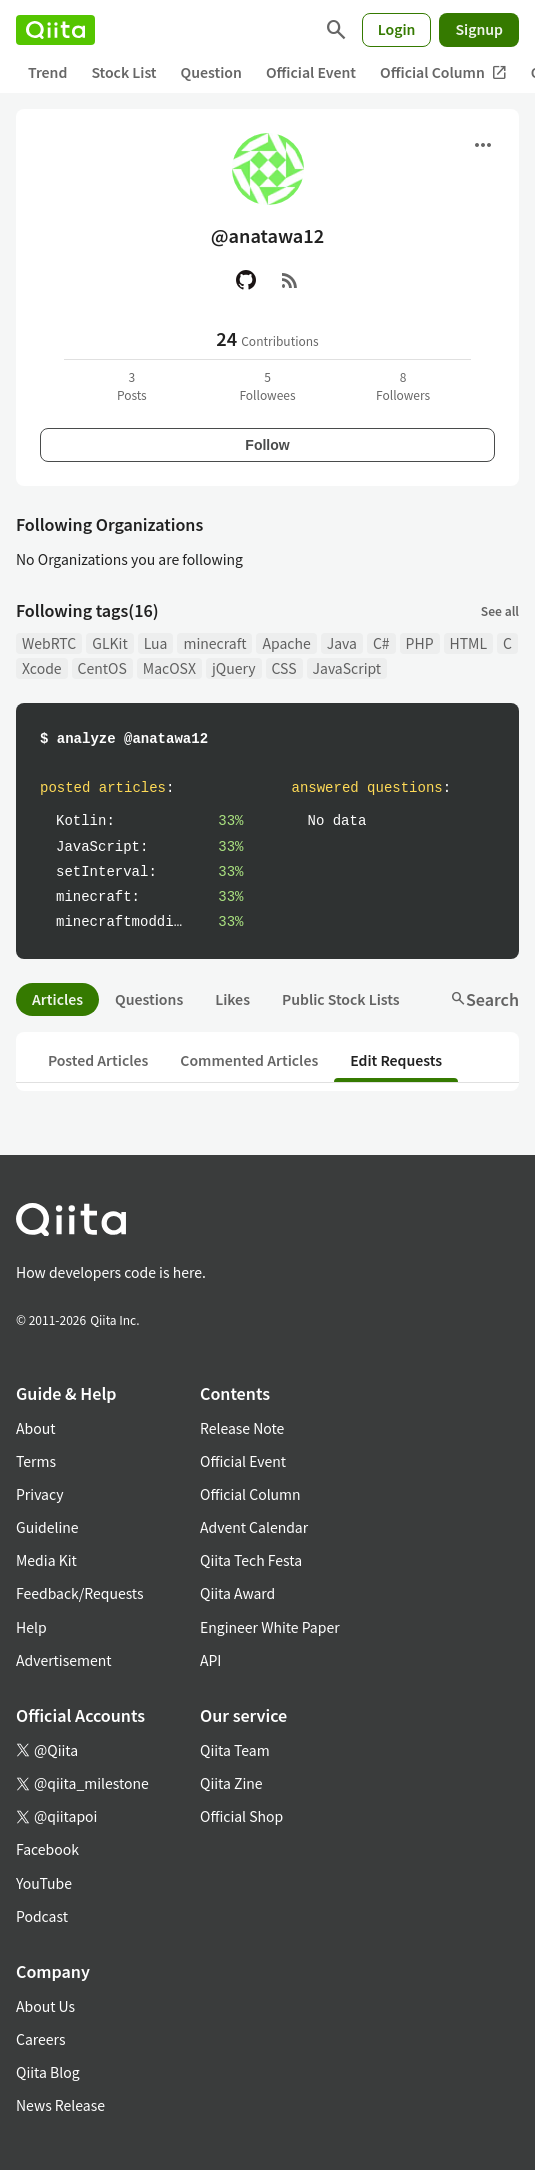 This screenshot has height=2170, width=535. Describe the element at coordinates (286, 643) in the screenshot. I see `Apache` at that location.